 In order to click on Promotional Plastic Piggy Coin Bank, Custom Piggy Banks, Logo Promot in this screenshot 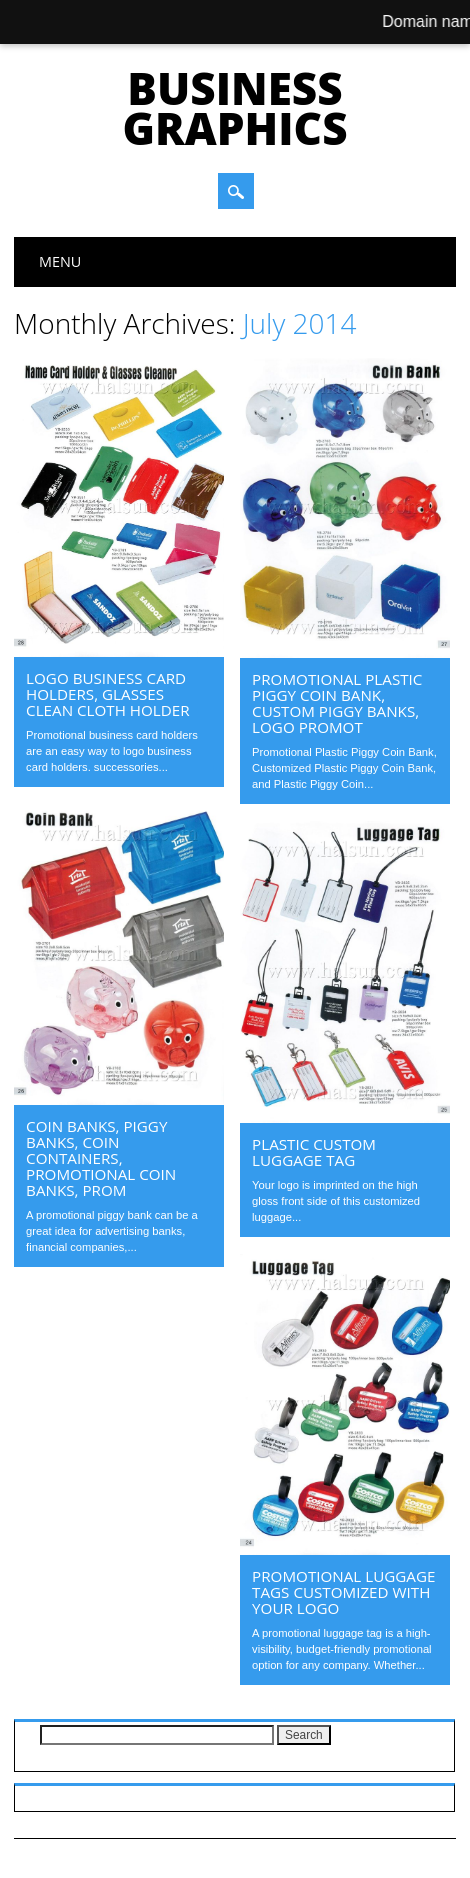, I will do `click(337, 703)`.